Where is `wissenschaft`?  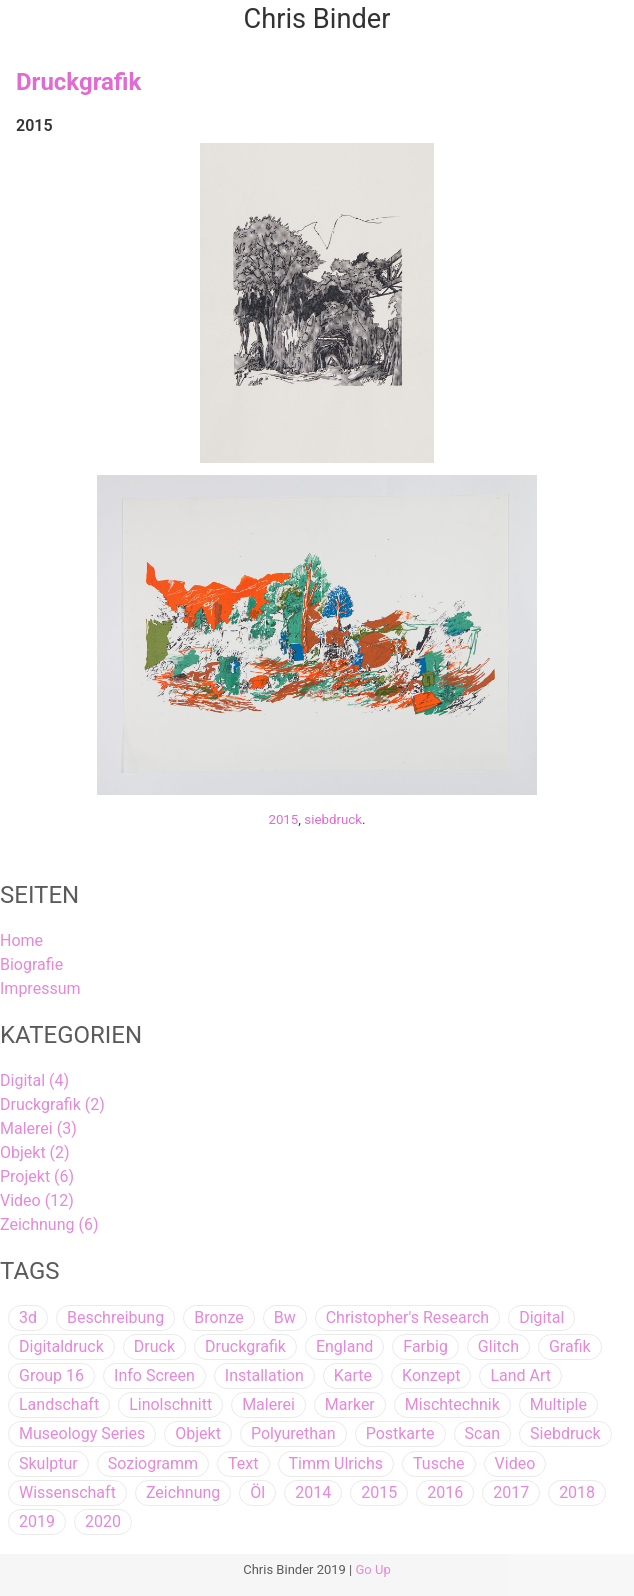
wissenschaft is located at coordinates (67, 1492).